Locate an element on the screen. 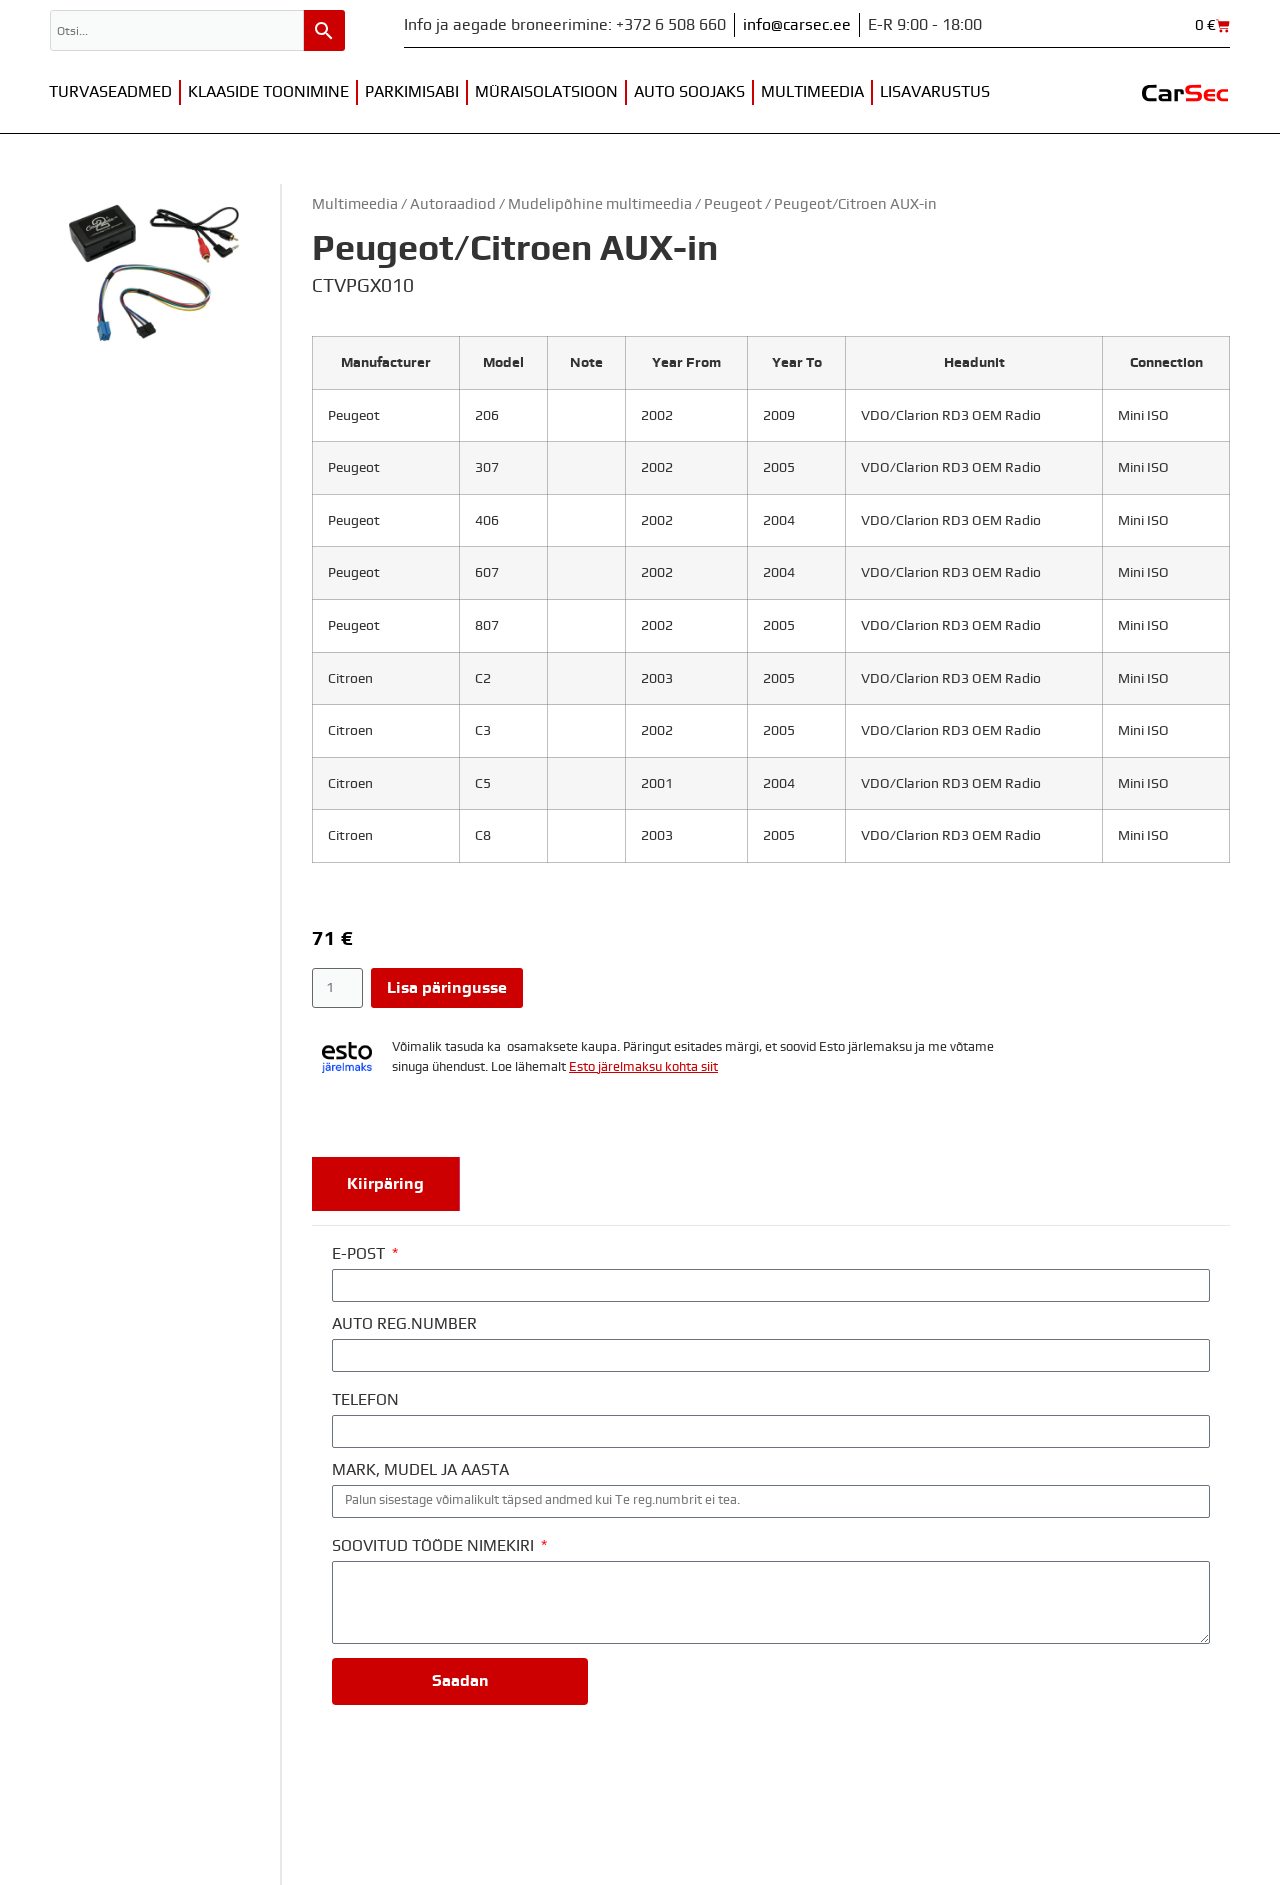 This screenshot has width=1280, height=1885. Lisavarustus is located at coordinates (935, 92).